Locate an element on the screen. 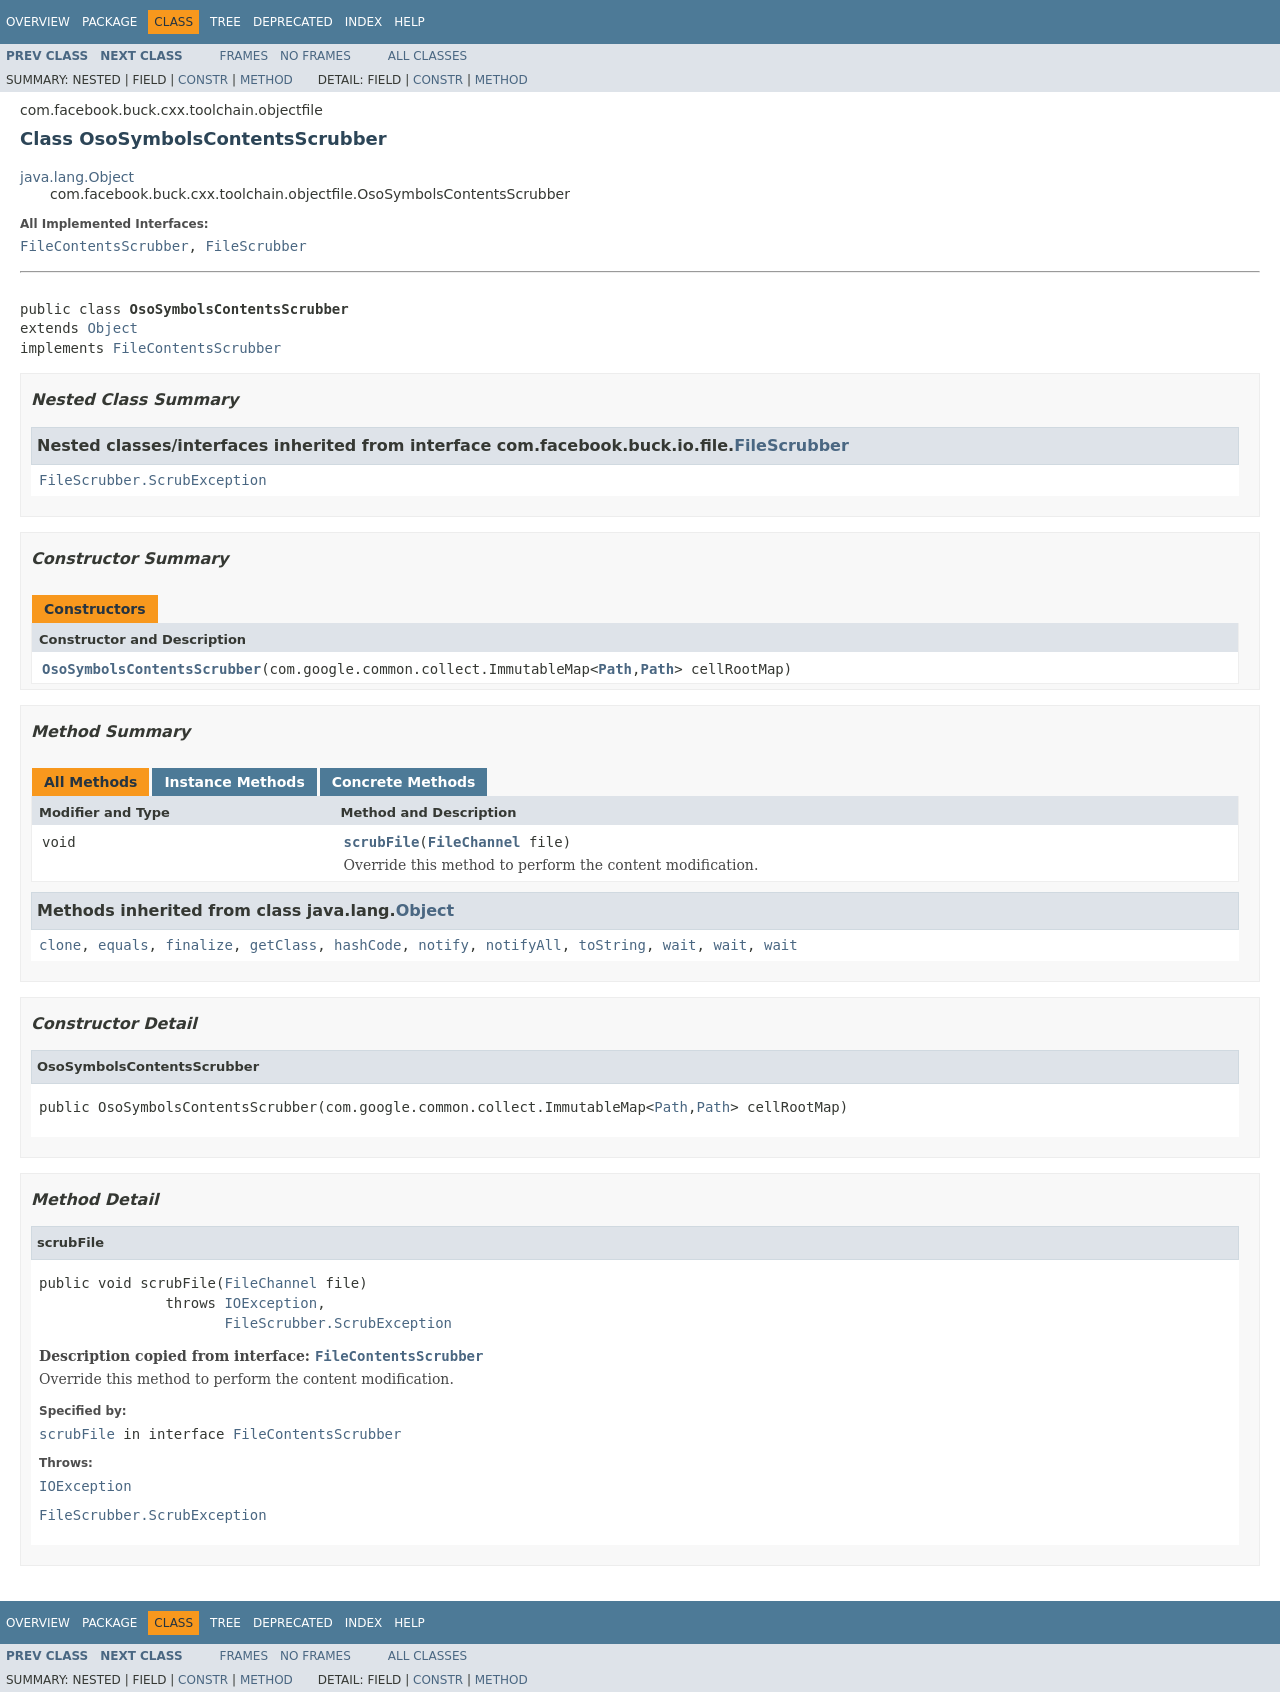 This screenshot has height=1692, width=1280. IOException is located at coordinates (270, 1303).